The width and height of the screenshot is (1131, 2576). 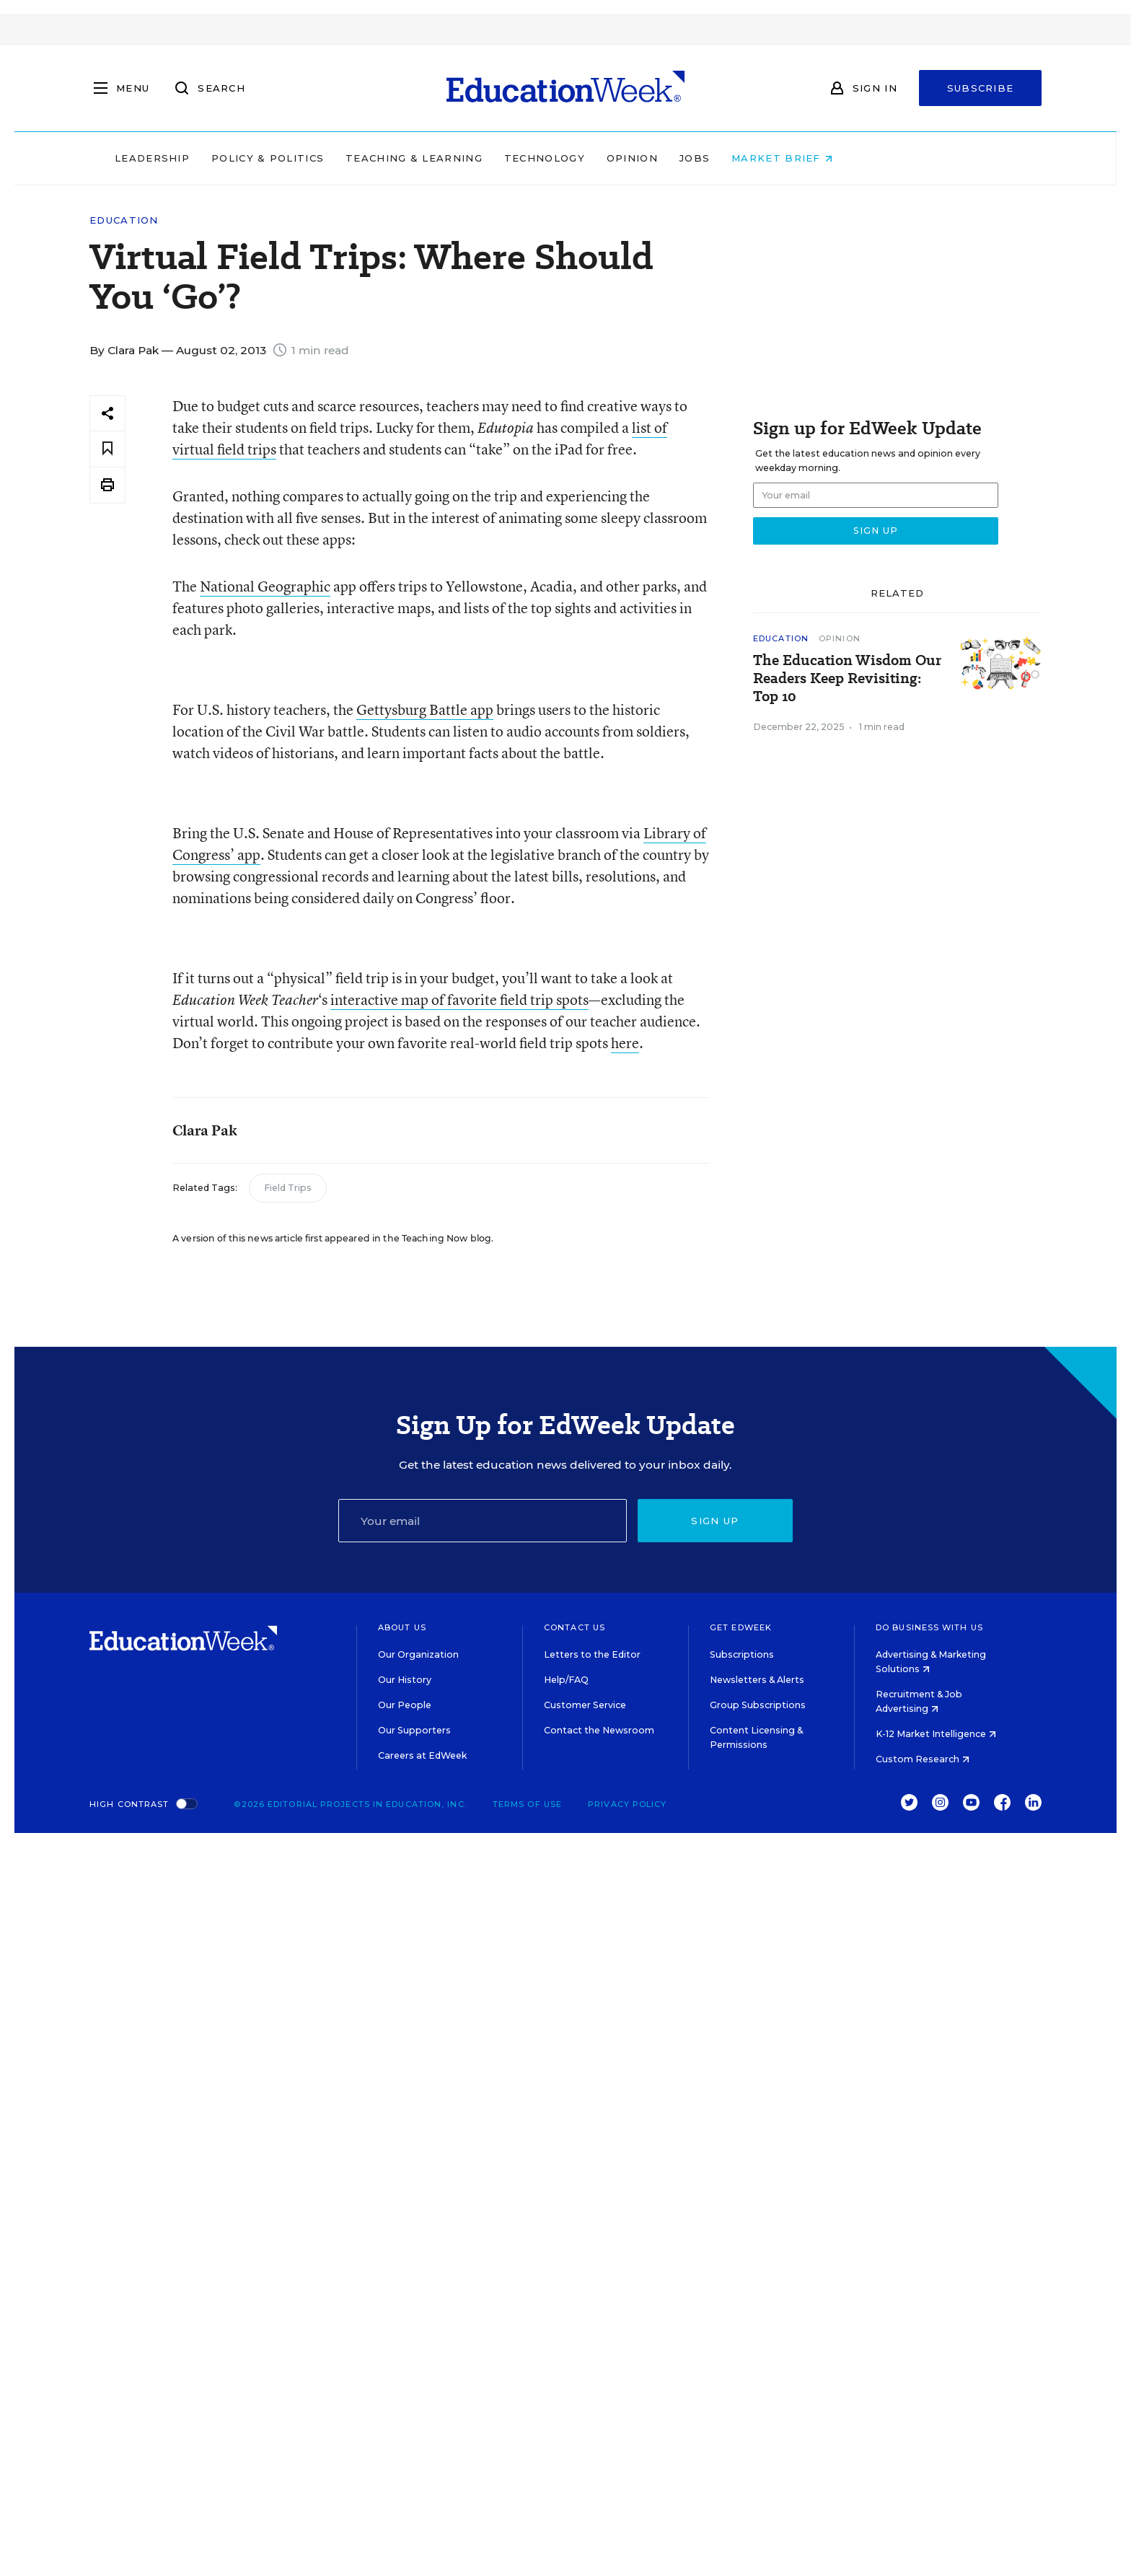 I want to click on Contact Us, so click(x=574, y=1627).